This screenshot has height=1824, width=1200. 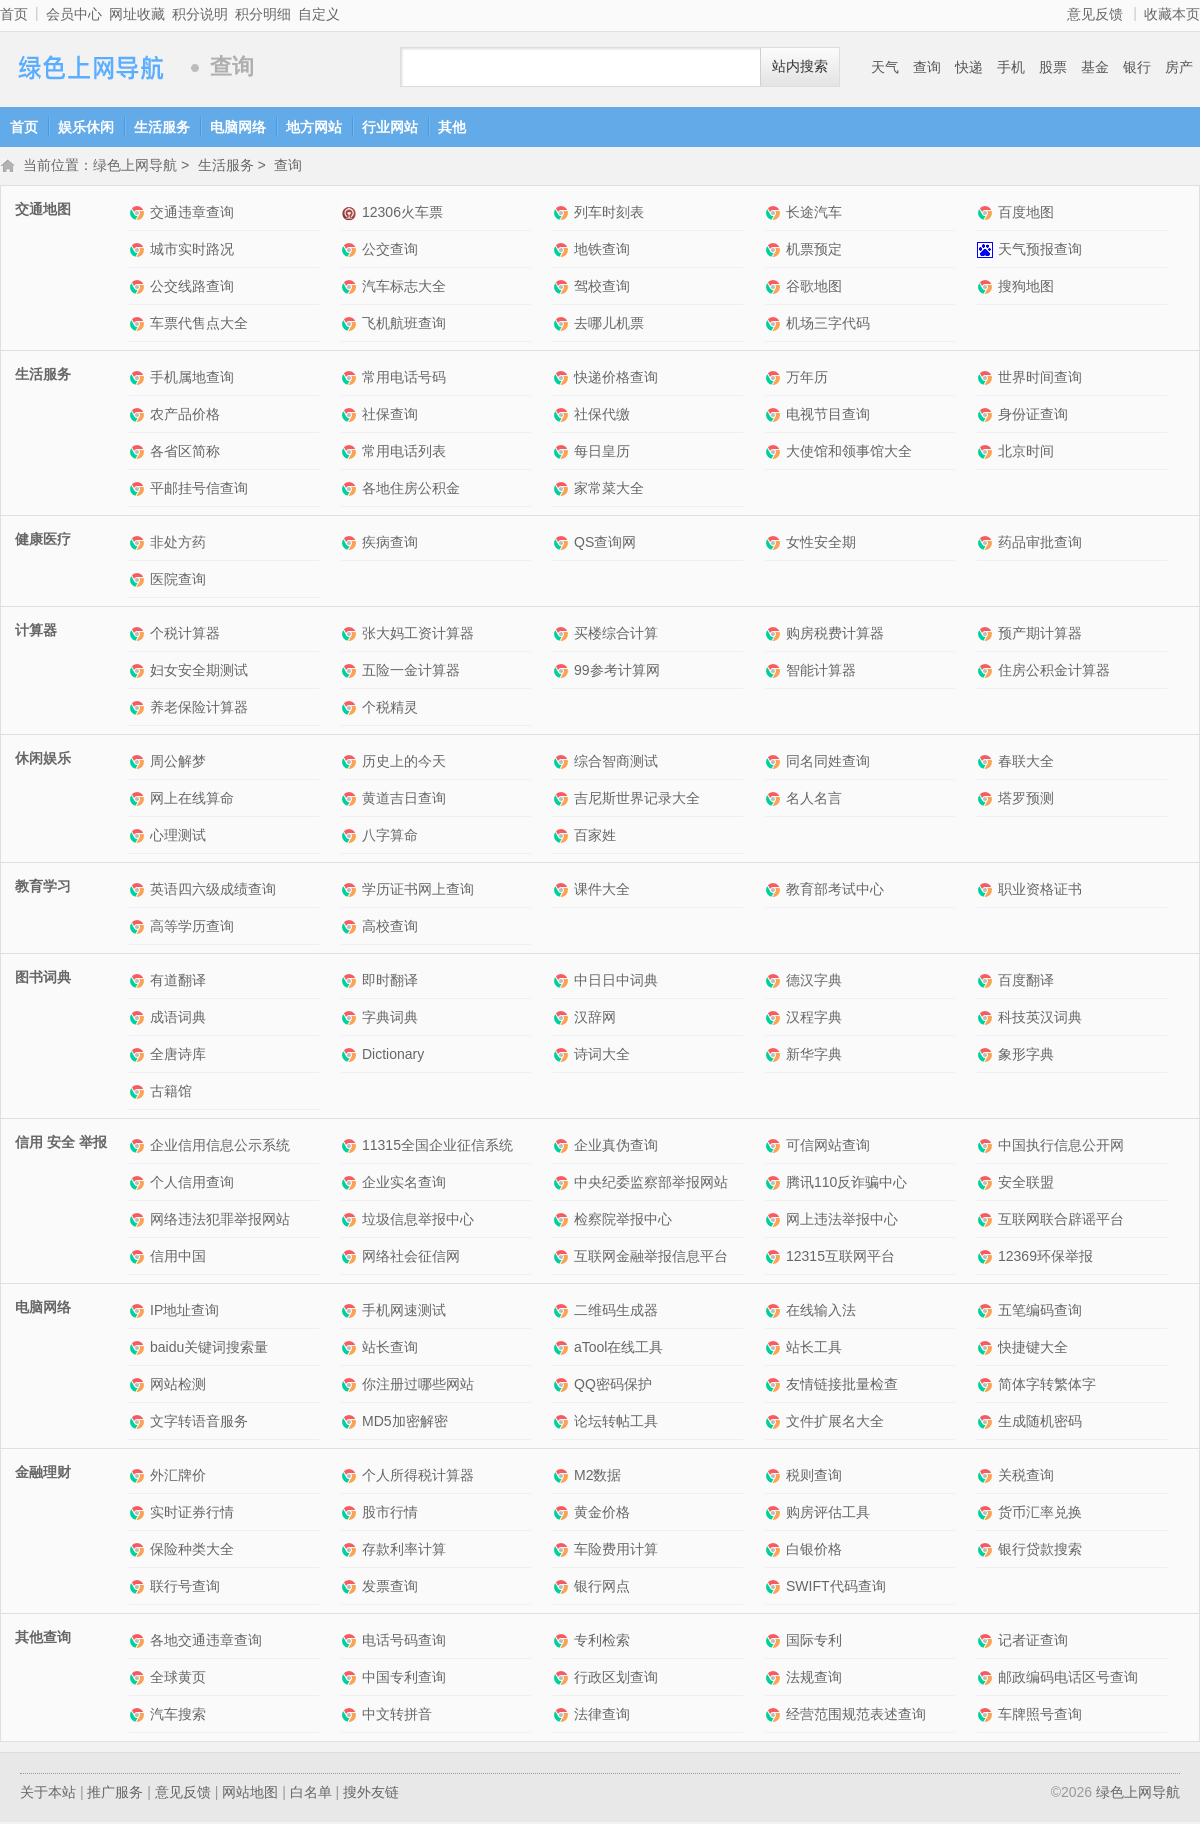 What do you see at coordinates (849, 453) in the screenshot?
I see `大使馆和领事馆大全` at bounding box center [849, 453].